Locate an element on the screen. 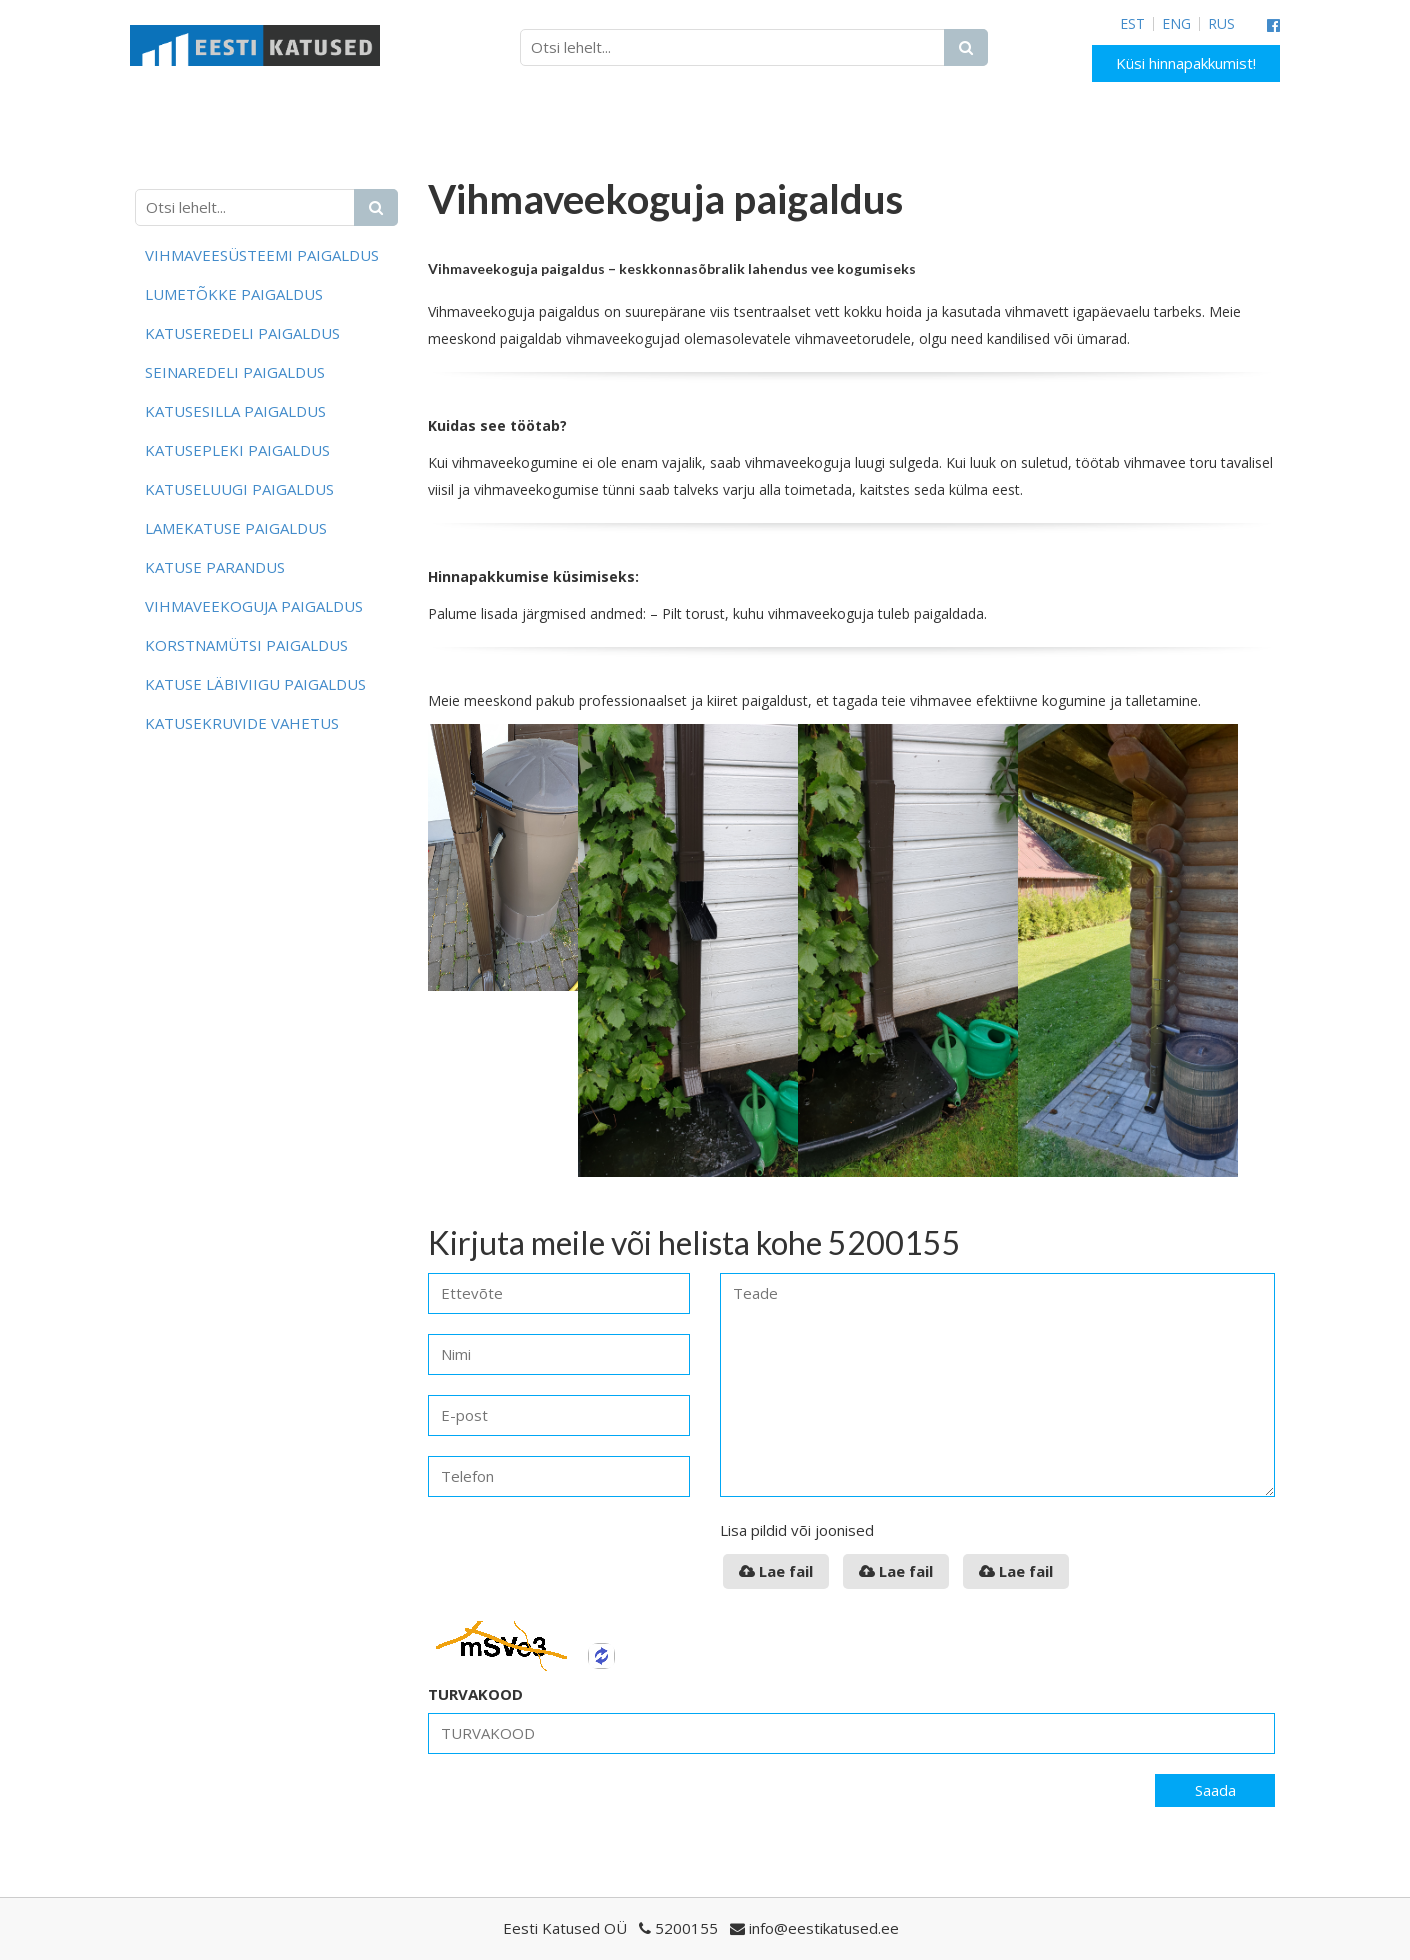 The height and width of the screenshot is (1960, 1410). Katuse läbiviigu paigaldus is located at coordinates (255, 684).